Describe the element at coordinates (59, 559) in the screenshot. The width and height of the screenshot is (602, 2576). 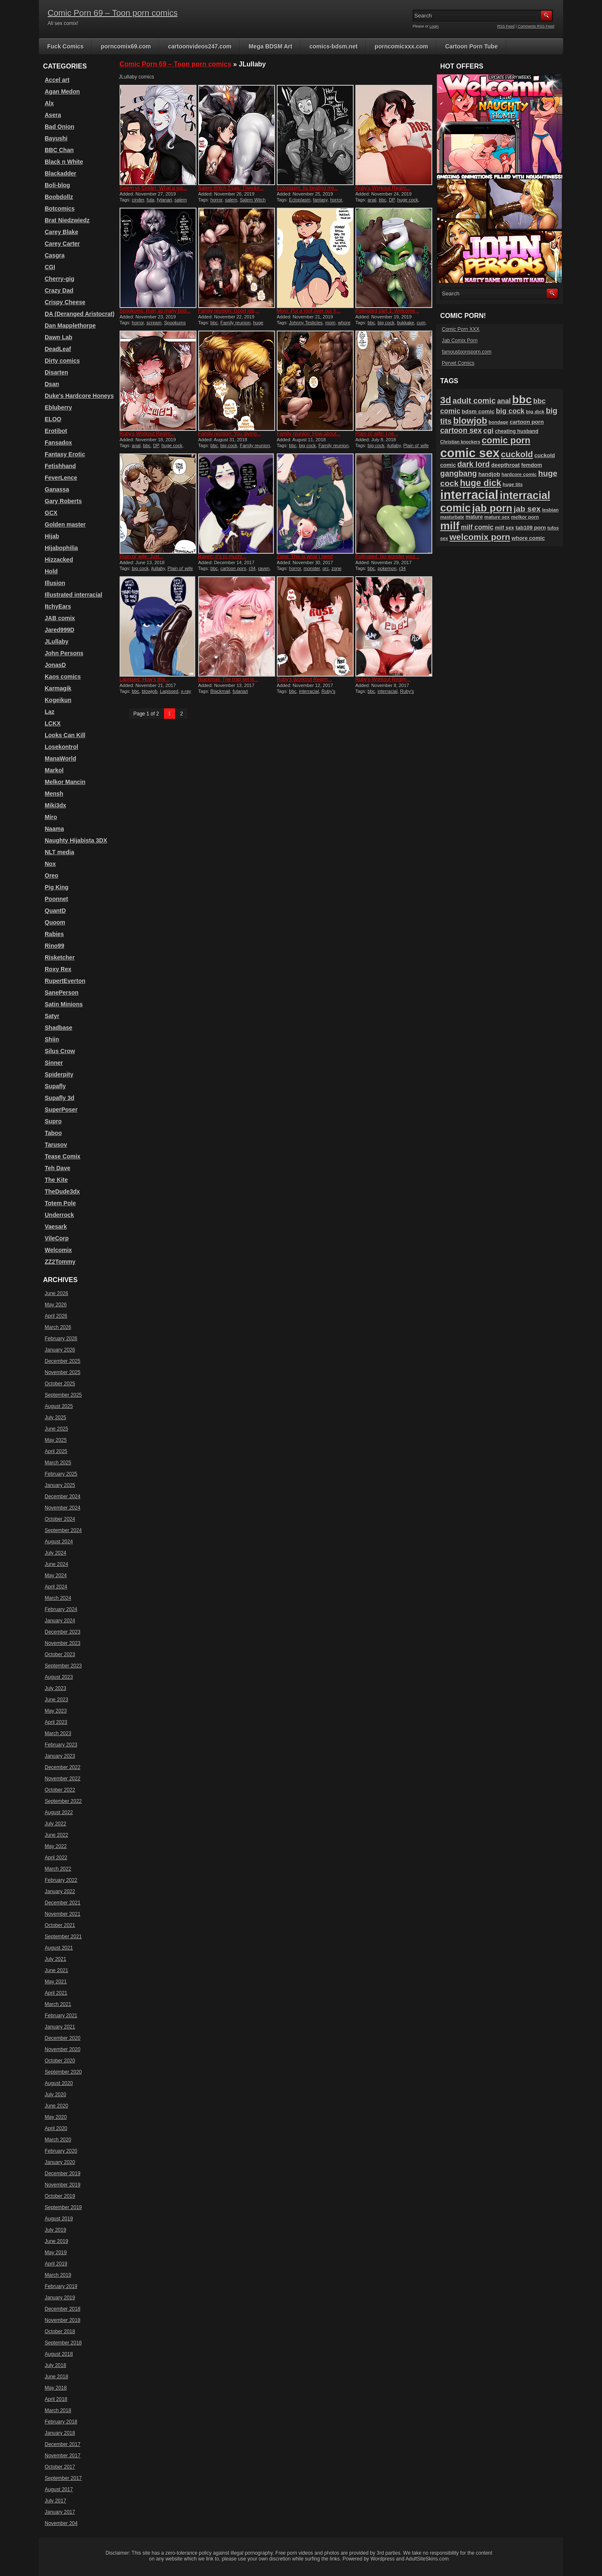
I see `Hizzacked` at that location.